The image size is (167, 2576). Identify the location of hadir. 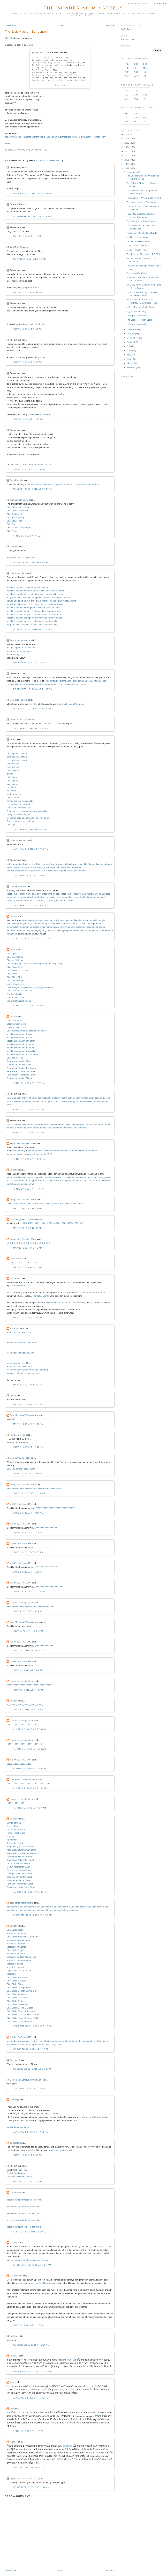
(78, 1150).